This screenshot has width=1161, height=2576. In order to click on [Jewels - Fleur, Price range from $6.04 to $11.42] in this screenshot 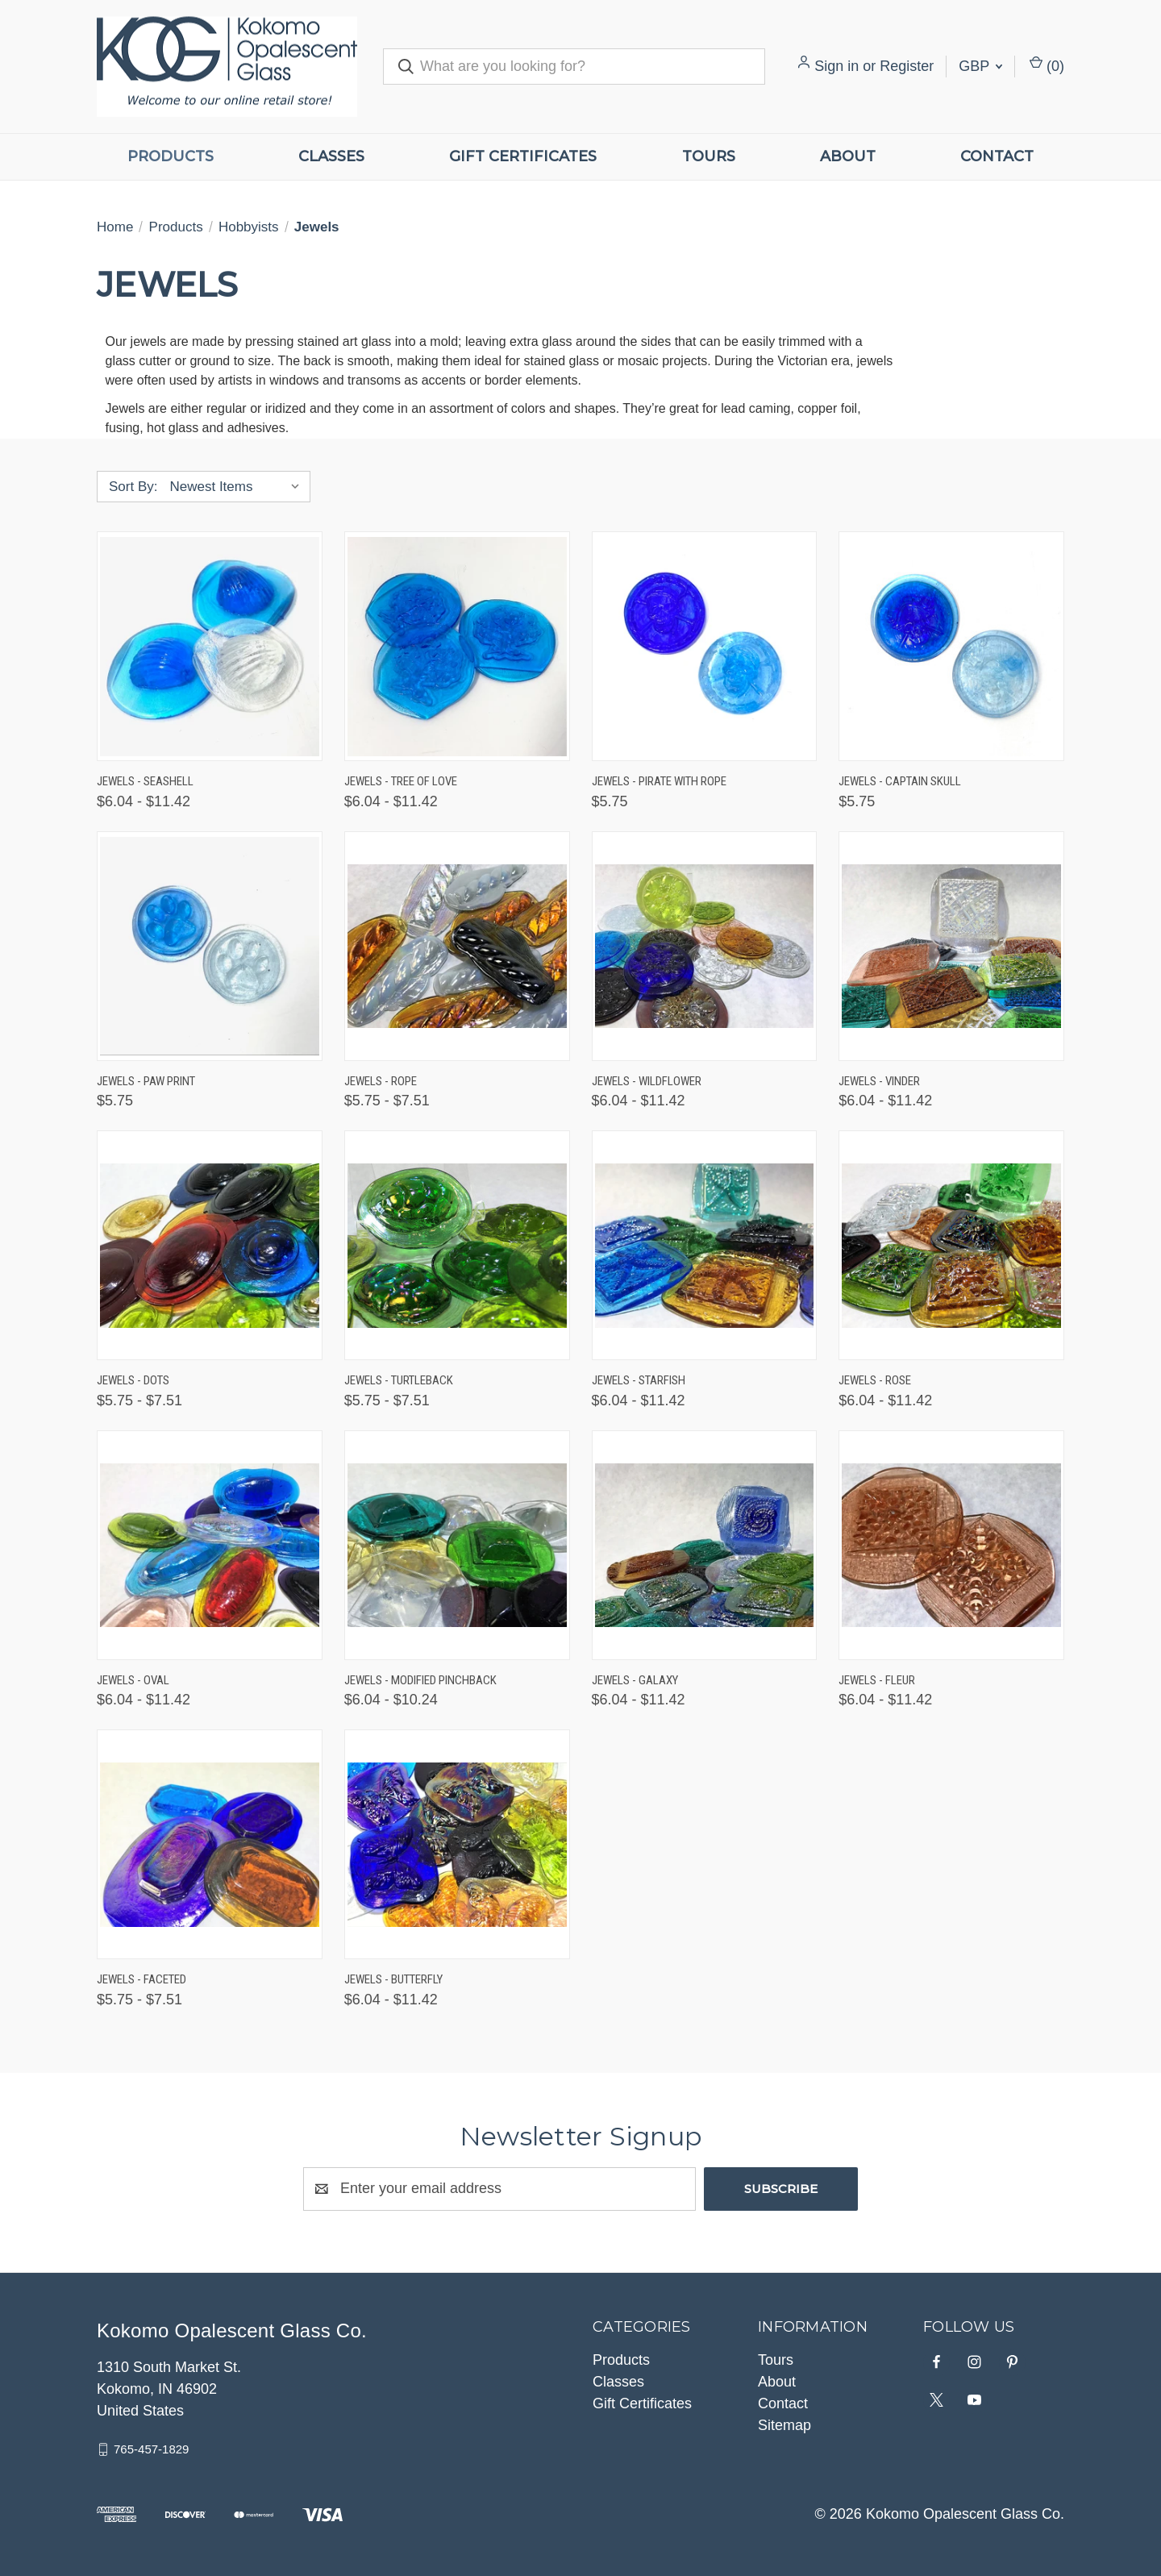, I will do `click(951, 1545)`.